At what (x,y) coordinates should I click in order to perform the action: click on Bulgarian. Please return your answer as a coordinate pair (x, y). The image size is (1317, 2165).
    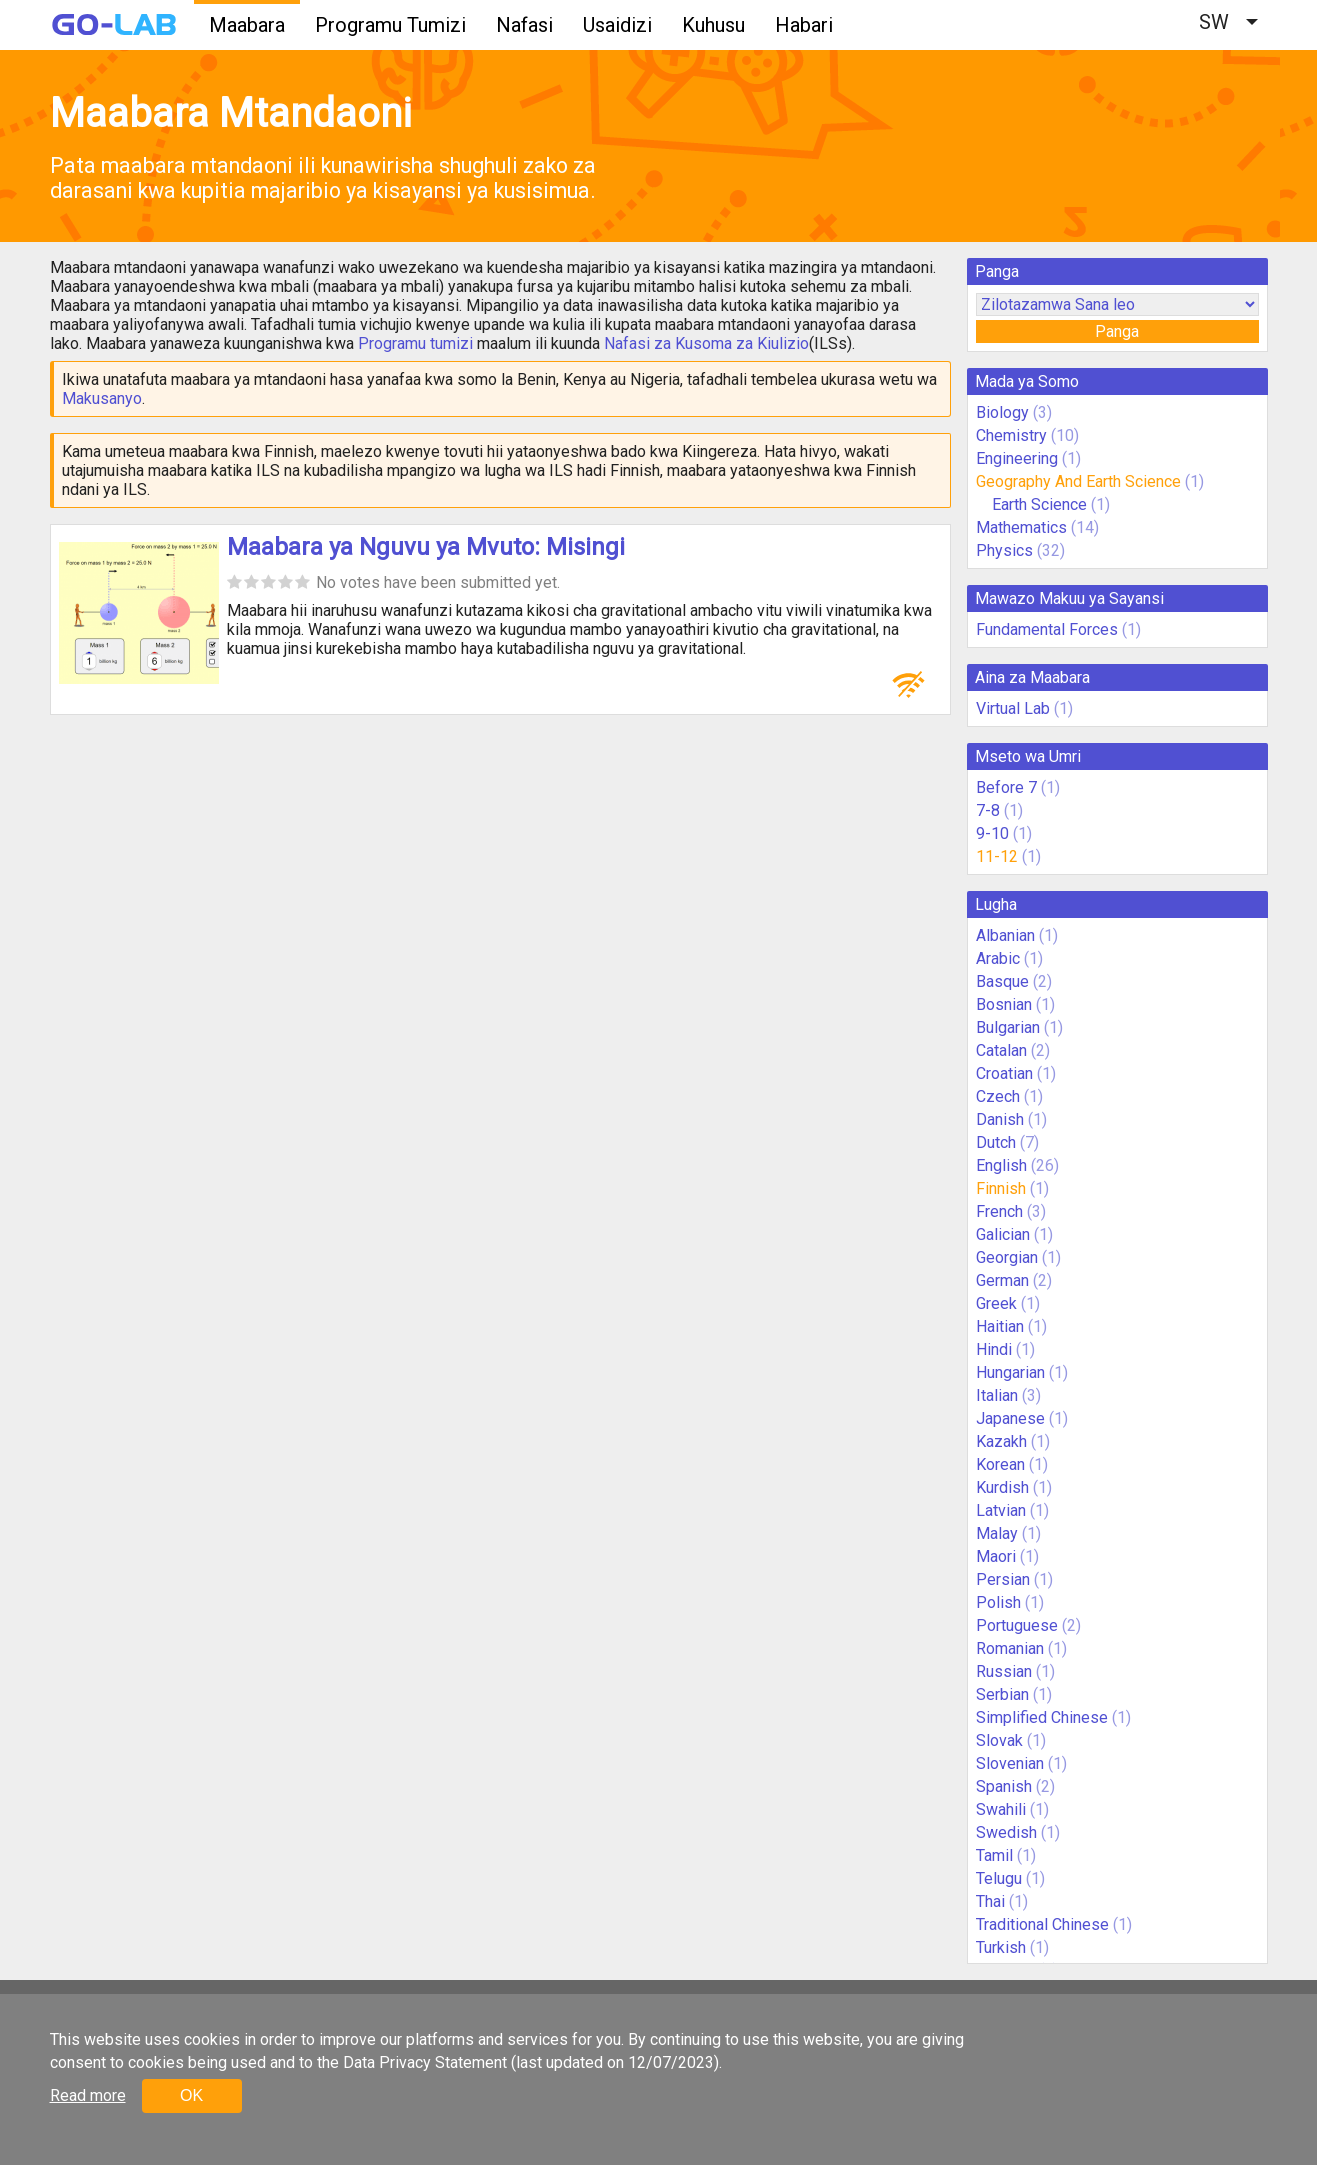
    Looking at the image, I should click on (1008, 1027).